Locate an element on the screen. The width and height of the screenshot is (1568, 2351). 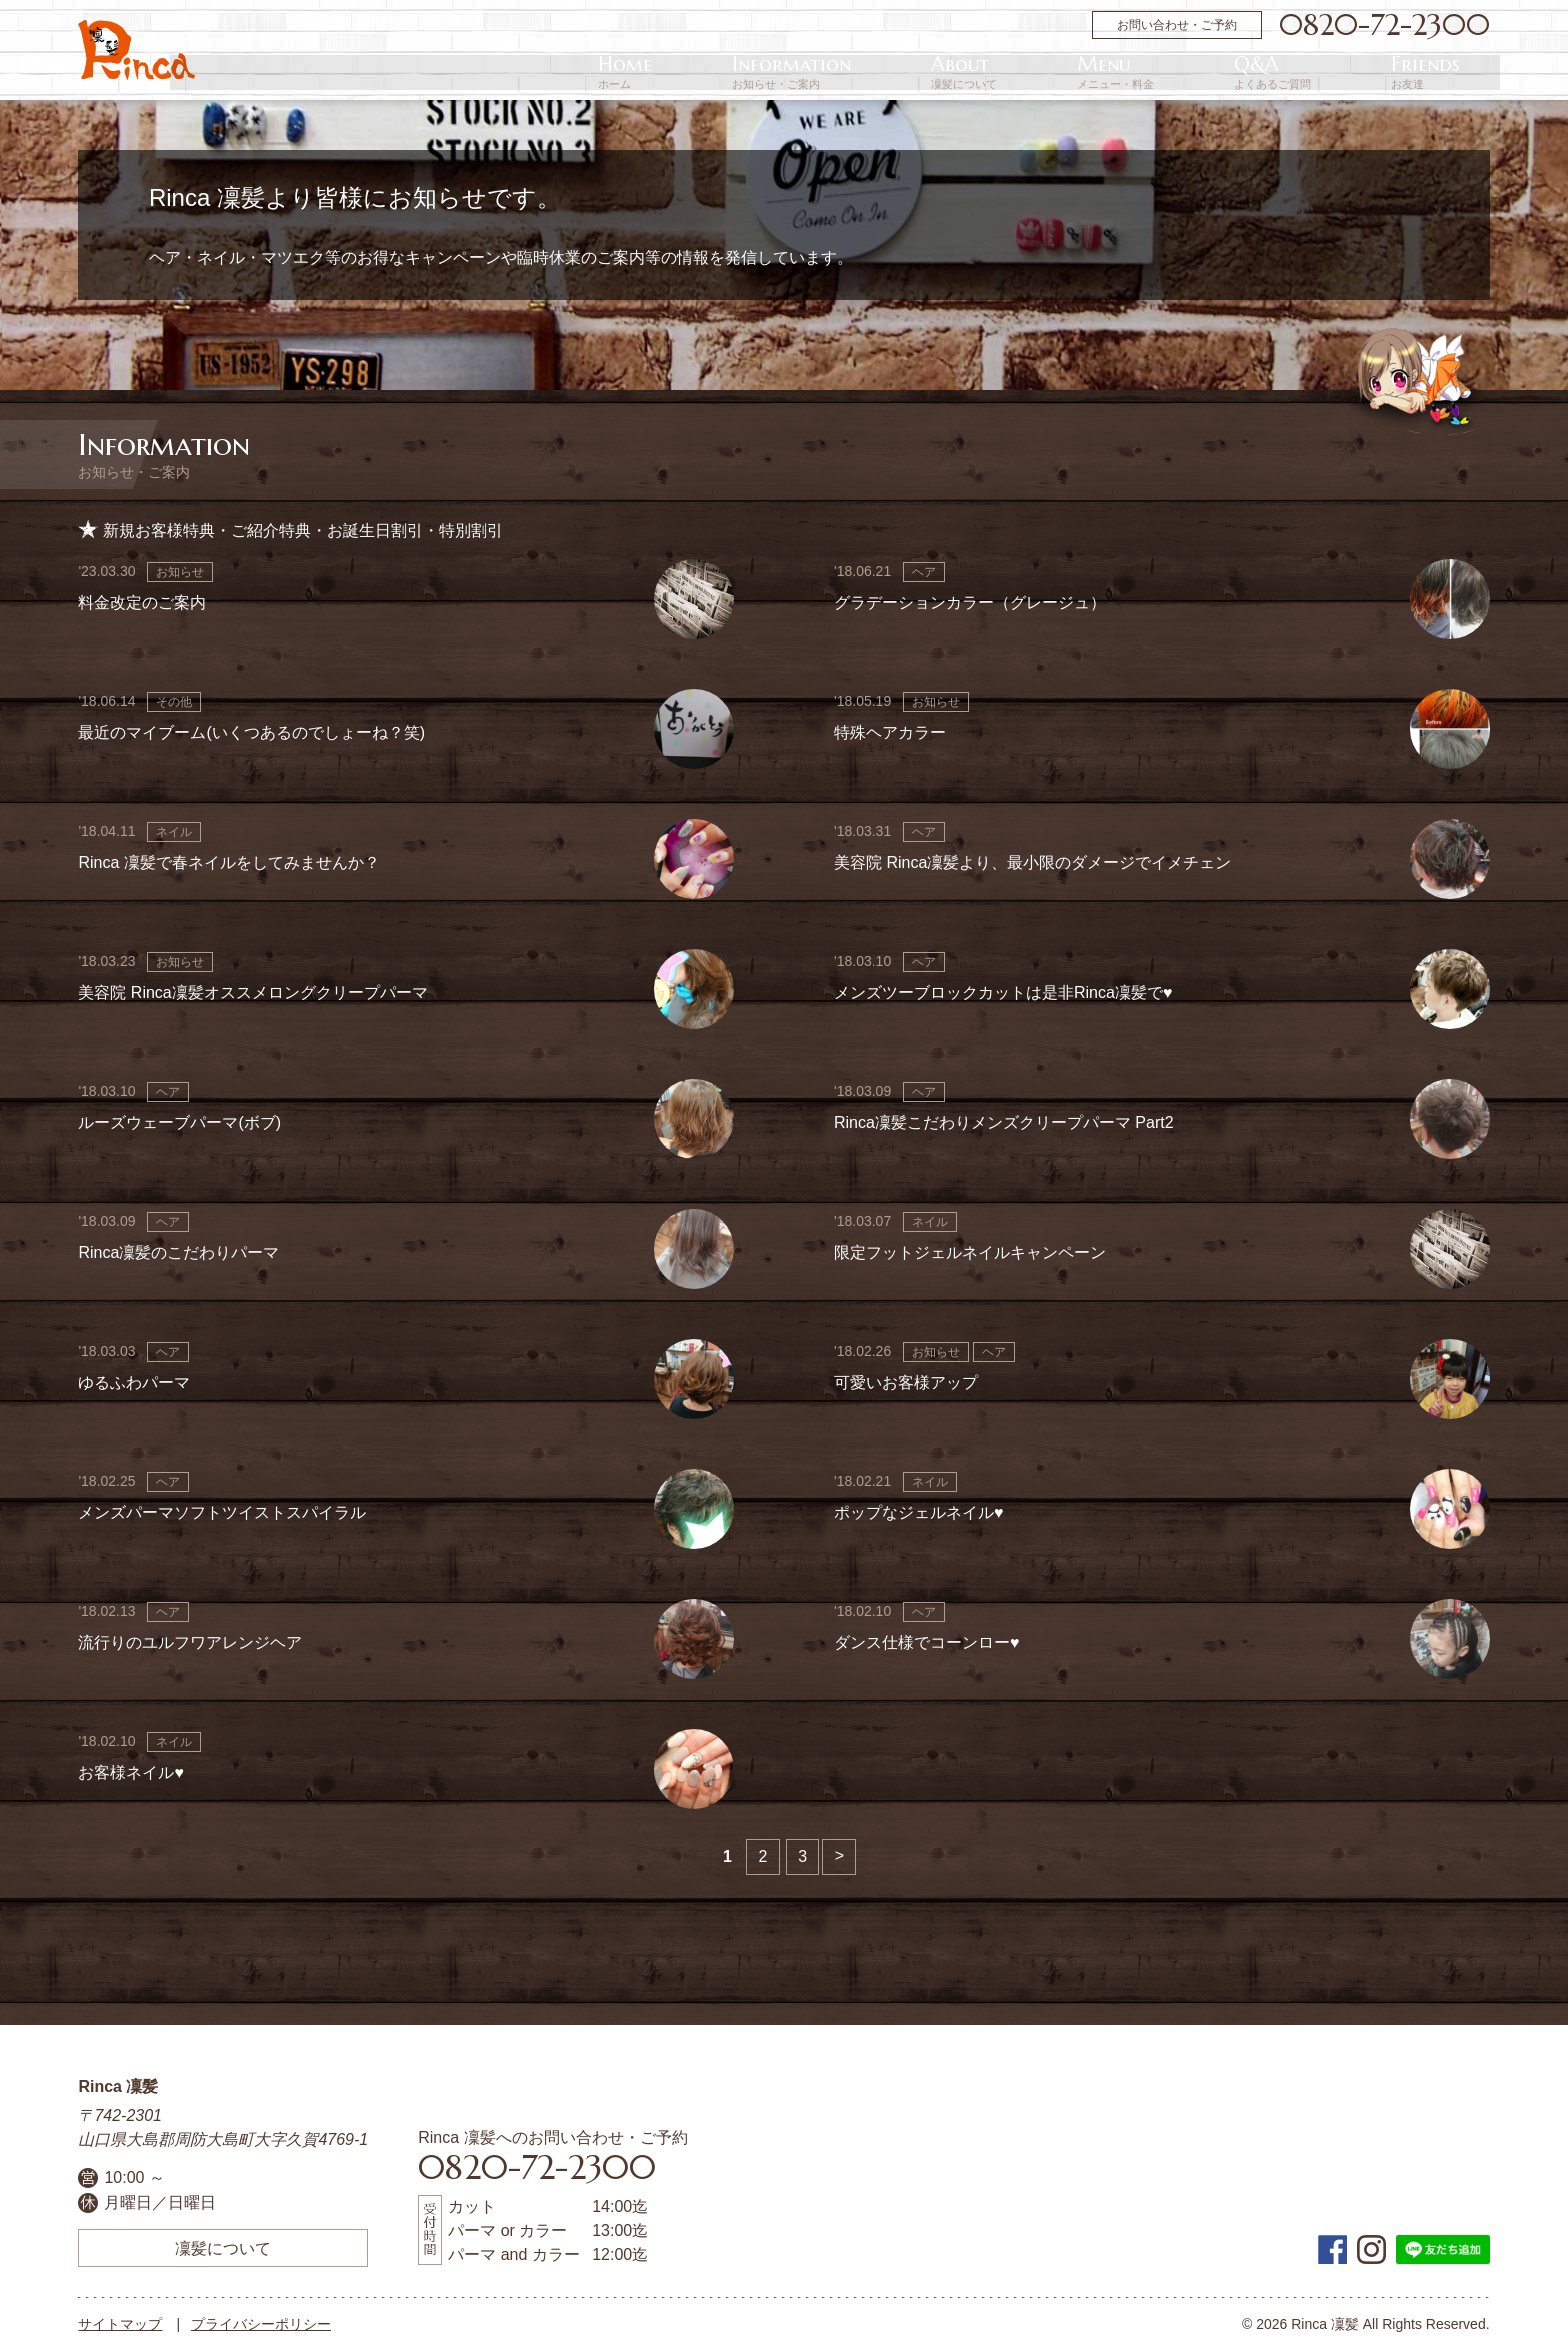
ルーズウェーブパーマ(ボブ) is located at coordinates (179, 1122).